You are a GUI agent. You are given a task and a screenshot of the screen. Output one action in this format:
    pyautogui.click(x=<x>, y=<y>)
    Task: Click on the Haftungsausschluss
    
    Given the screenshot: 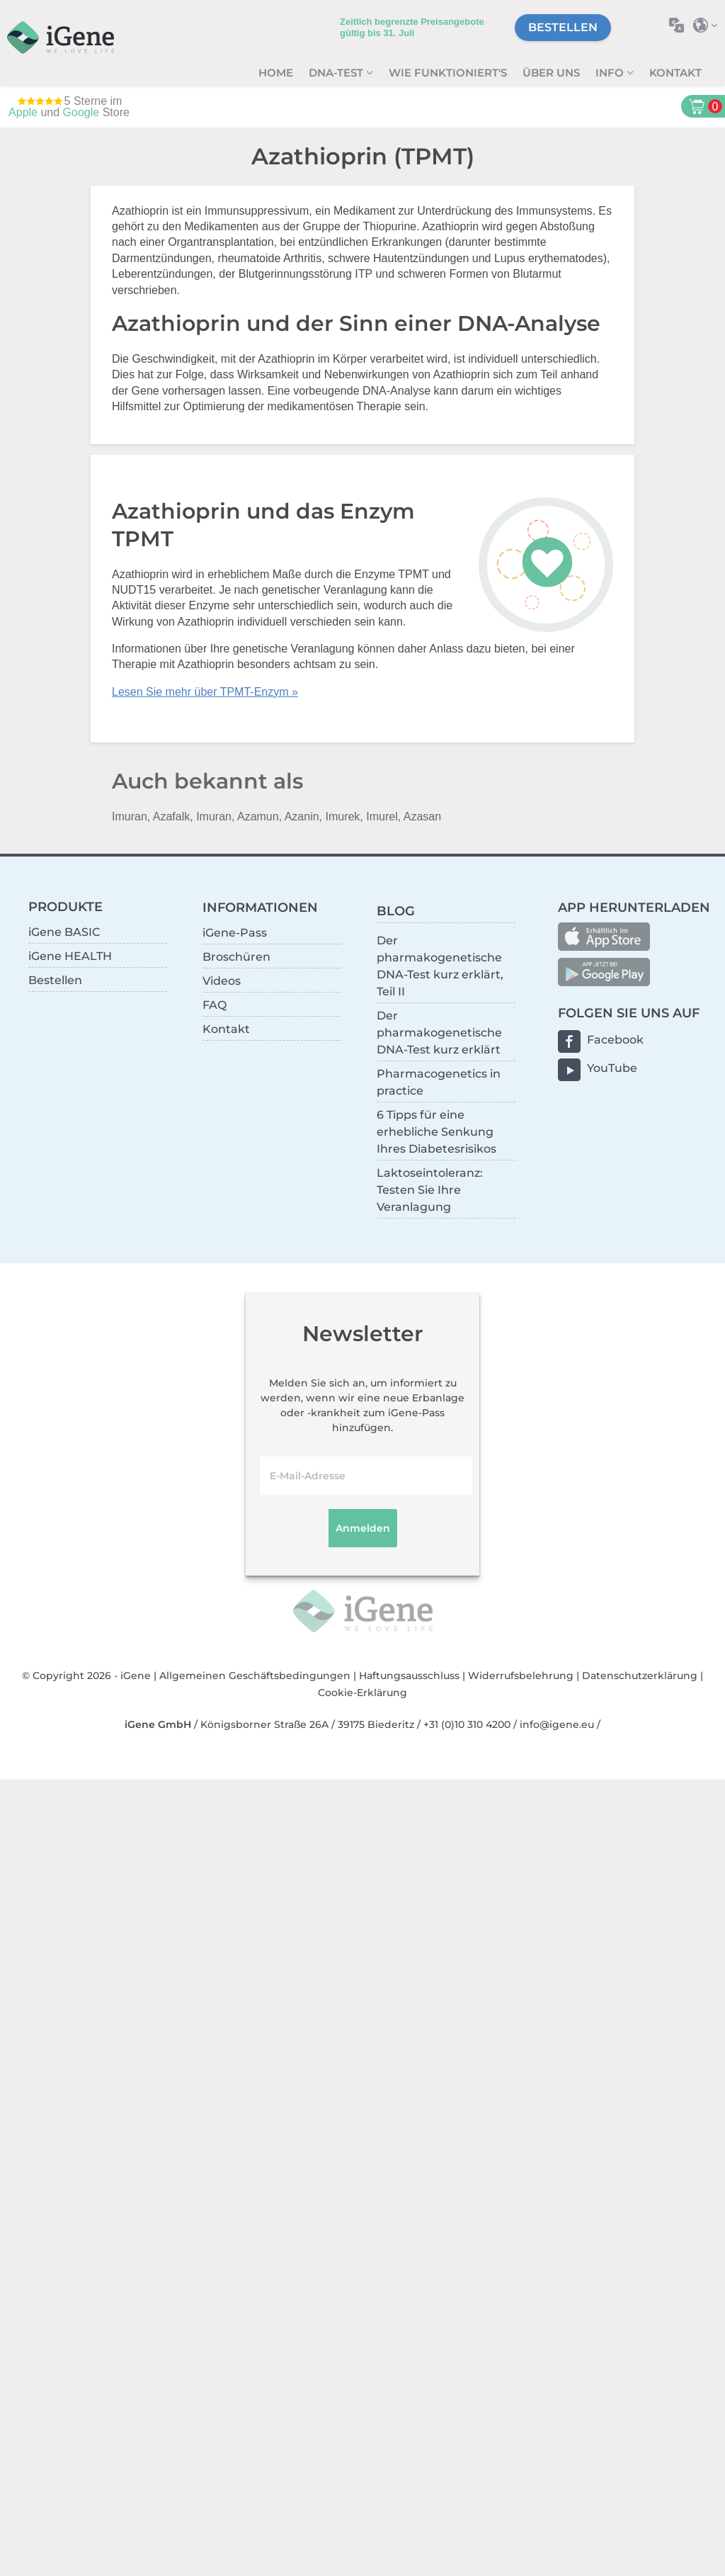 What is the action you would take?
    pyautogui.click(x=409, y=1675)
    